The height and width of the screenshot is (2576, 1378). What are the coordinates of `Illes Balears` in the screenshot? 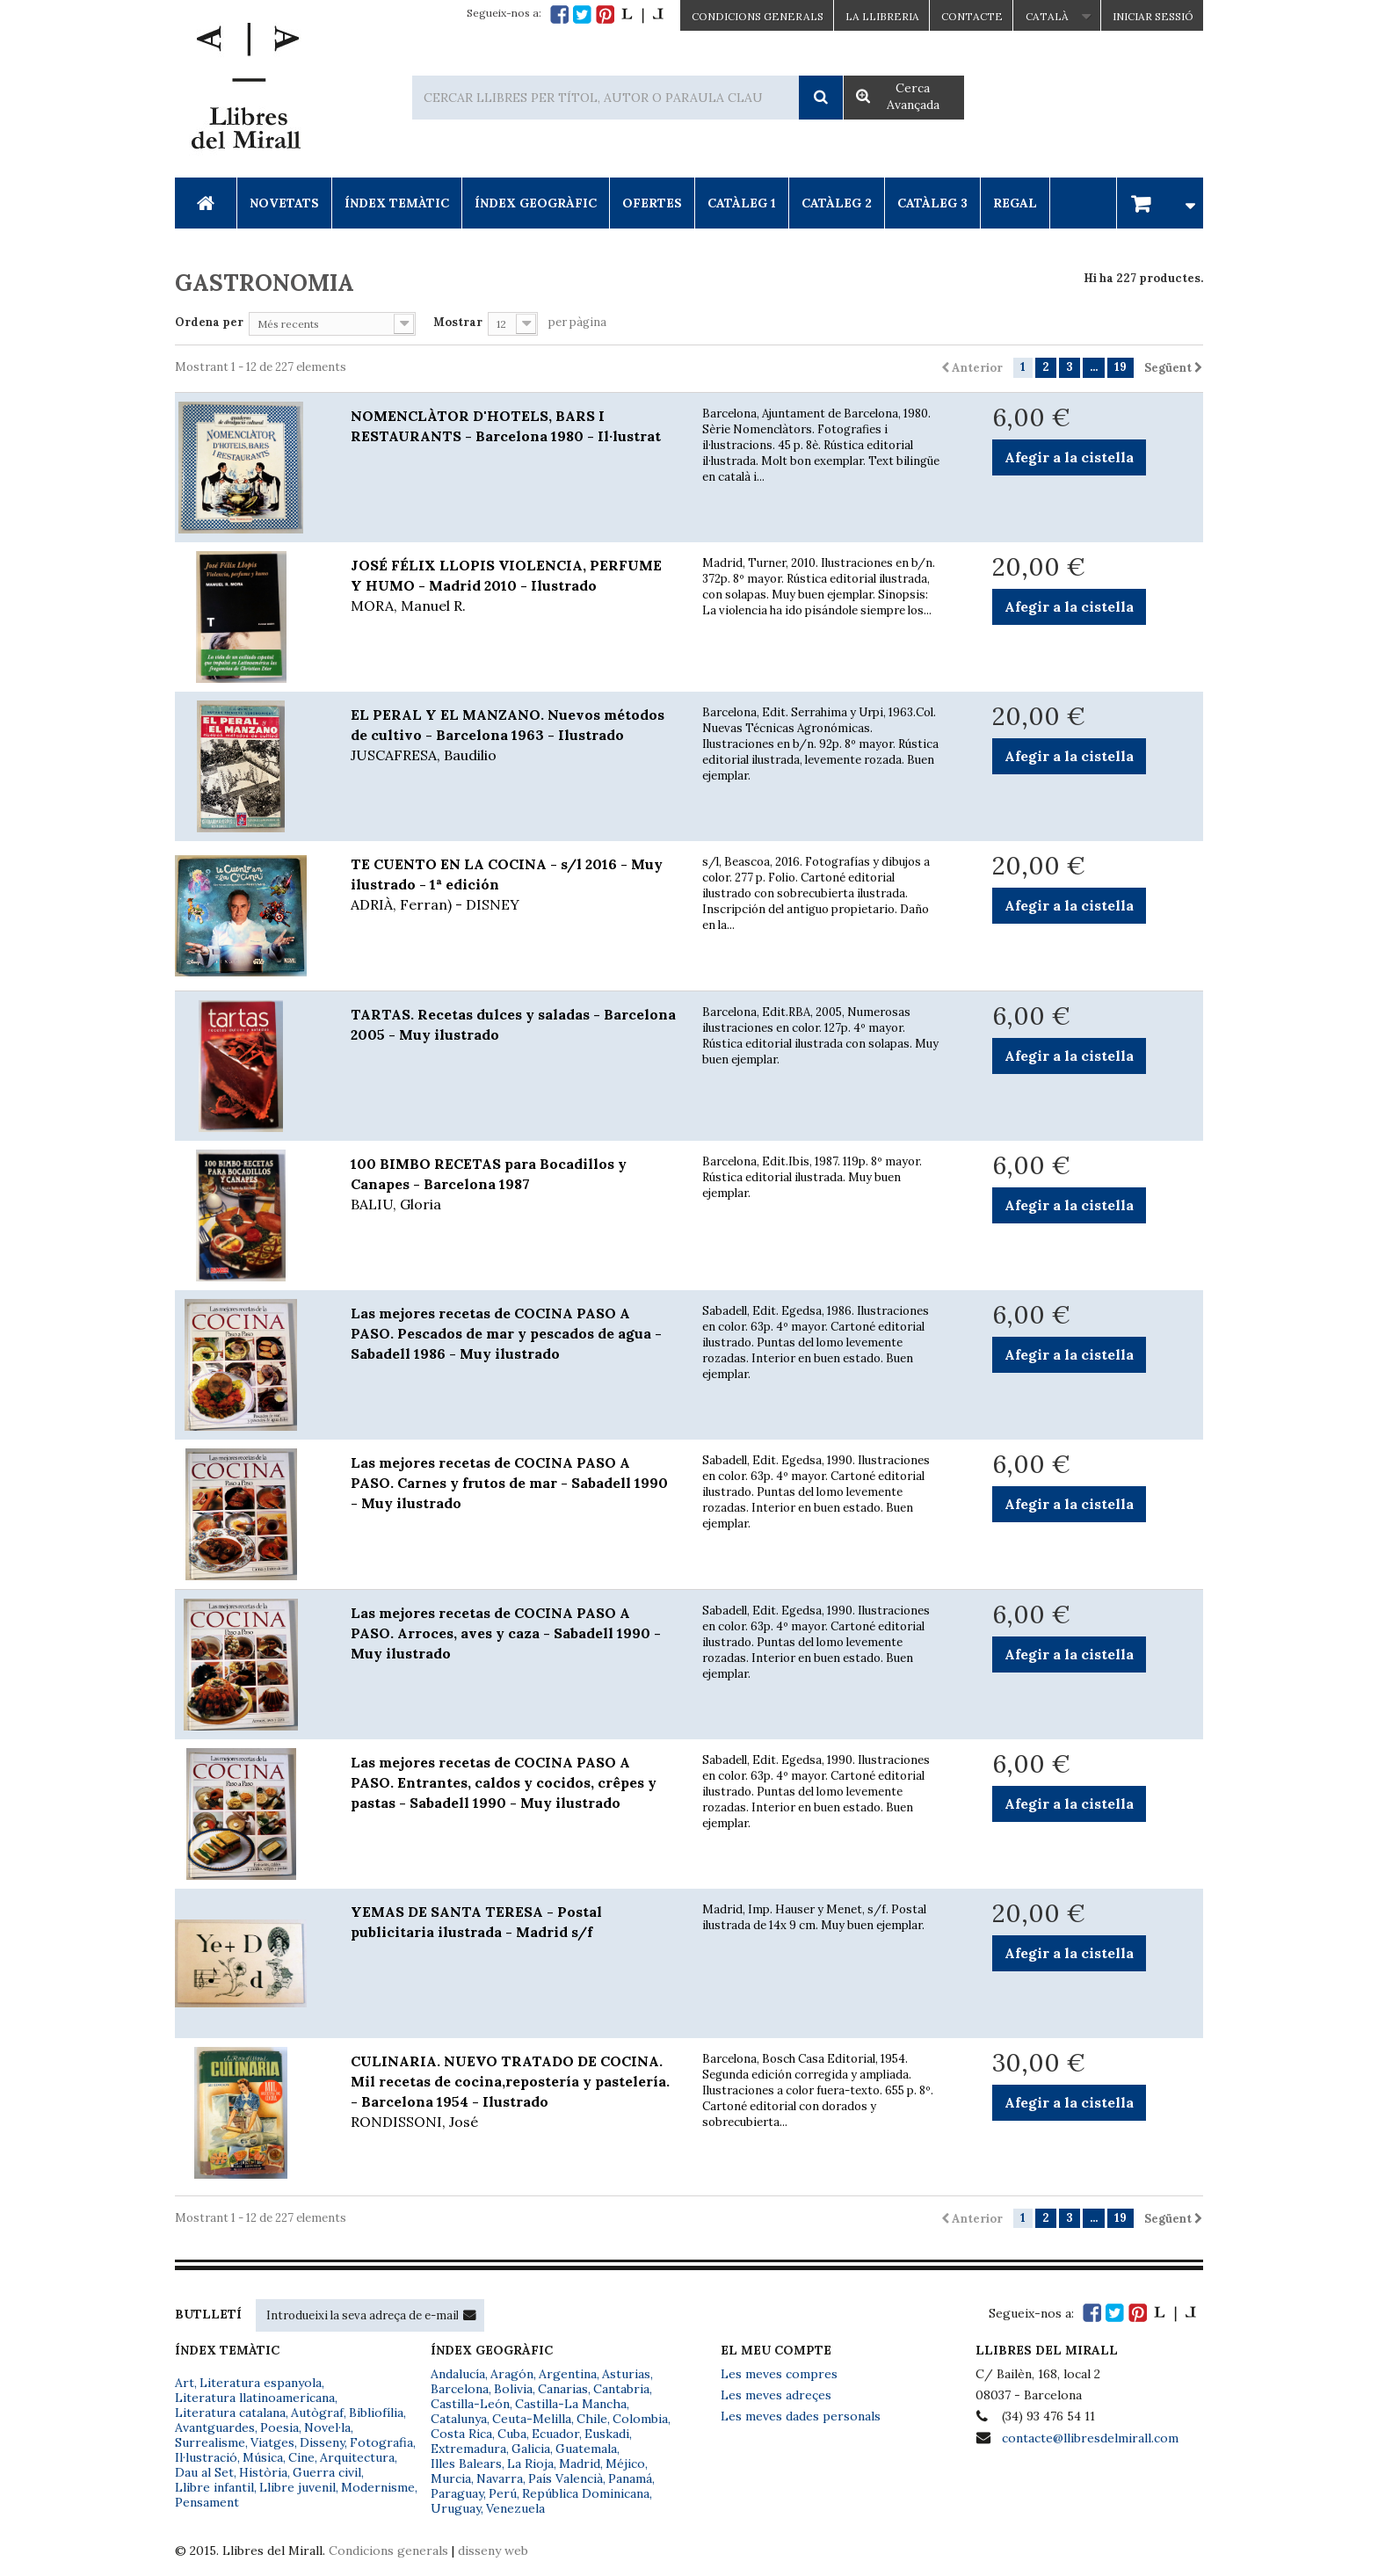 It's located at (466, 2463).